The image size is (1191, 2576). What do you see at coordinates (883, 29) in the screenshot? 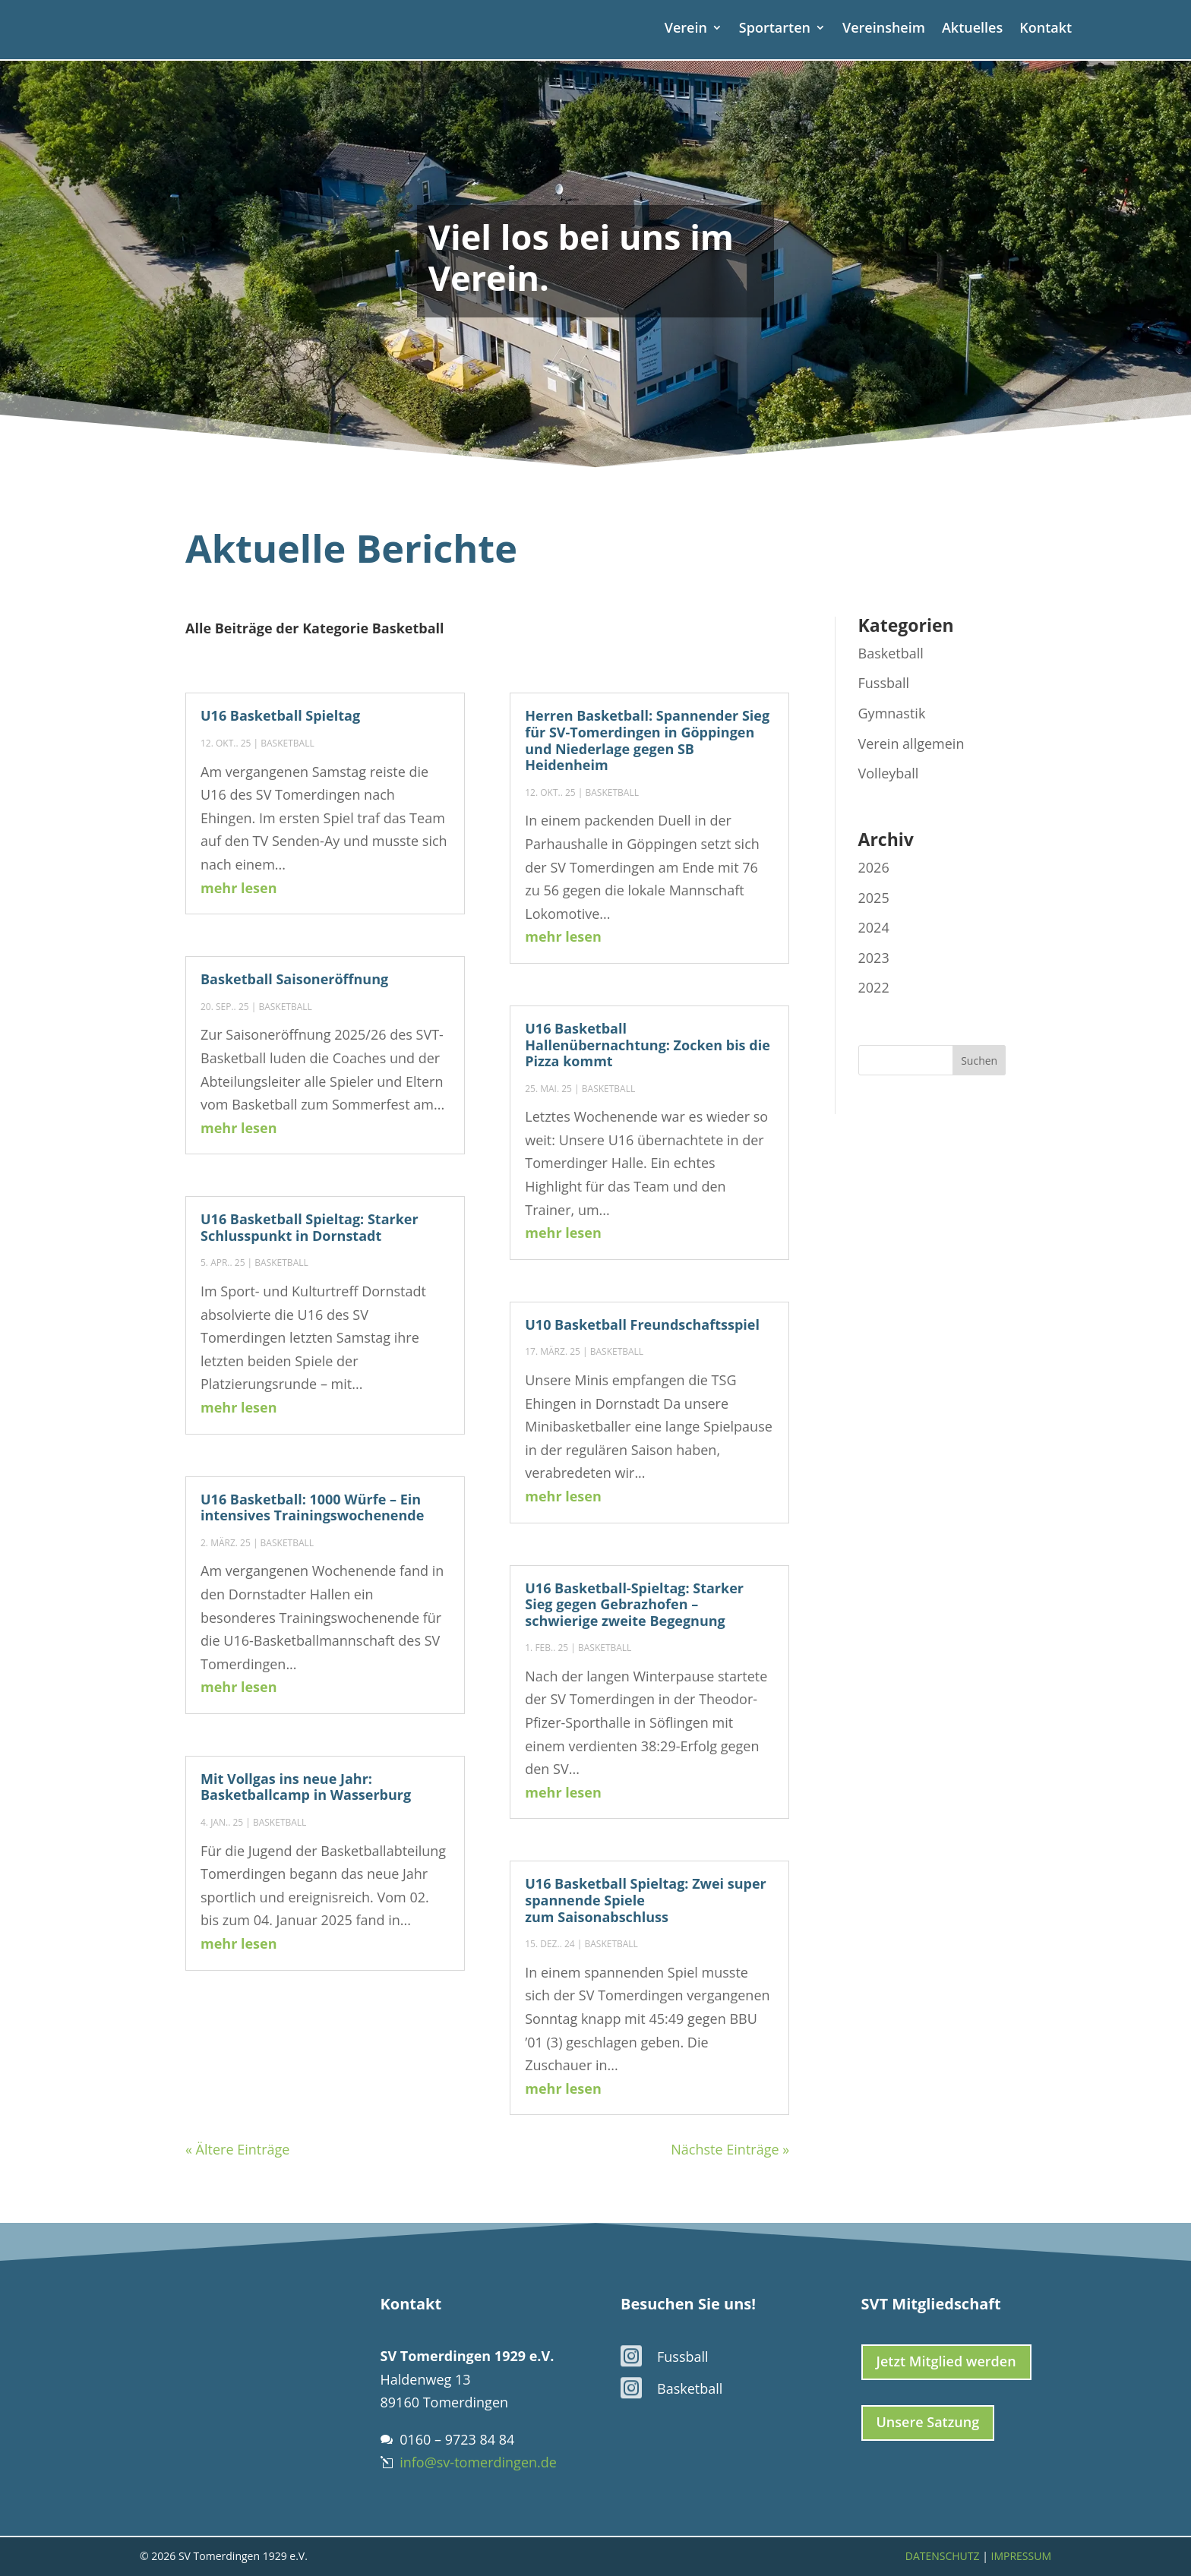
I see `Vereinsheim` at bounding box center [883, 29].